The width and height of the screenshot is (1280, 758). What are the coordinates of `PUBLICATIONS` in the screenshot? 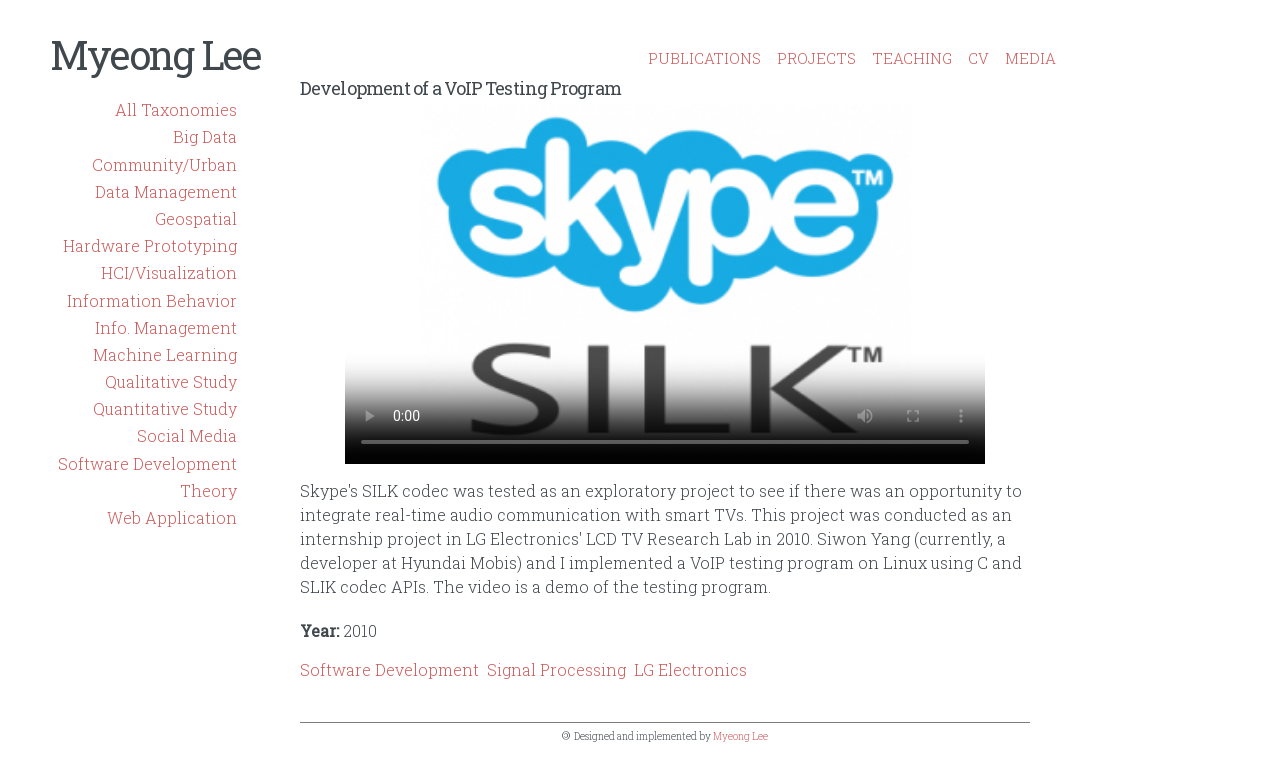 It's located at (704, 58).